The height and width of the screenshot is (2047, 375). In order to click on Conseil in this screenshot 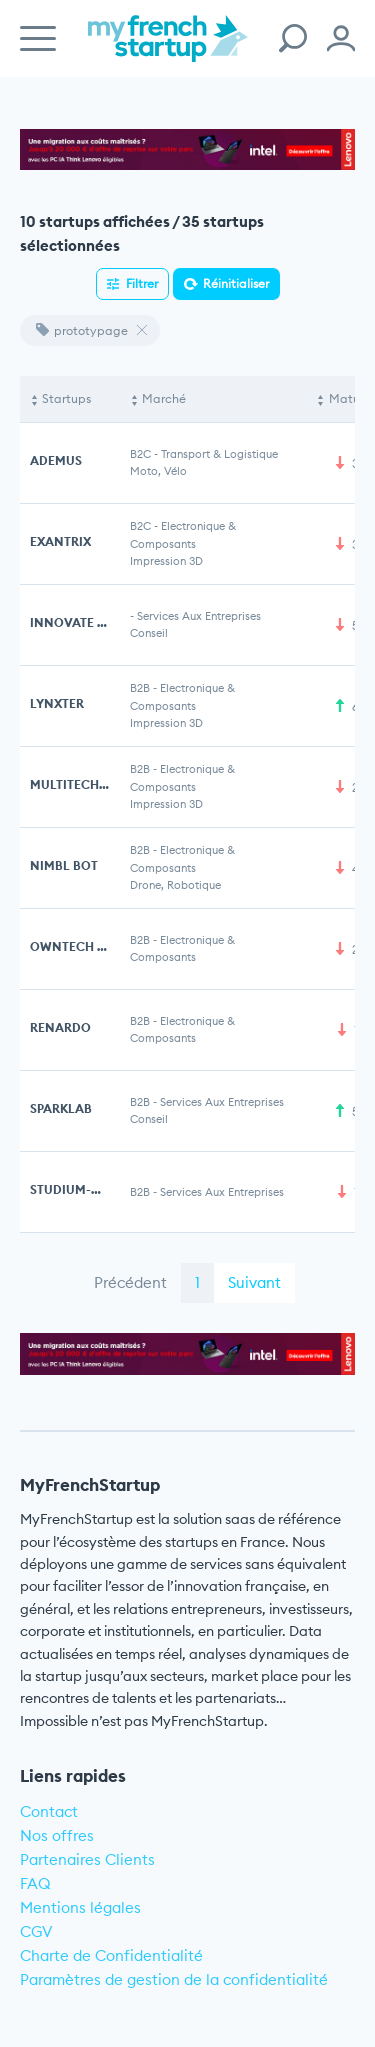, I will do `click(149, 633)`.